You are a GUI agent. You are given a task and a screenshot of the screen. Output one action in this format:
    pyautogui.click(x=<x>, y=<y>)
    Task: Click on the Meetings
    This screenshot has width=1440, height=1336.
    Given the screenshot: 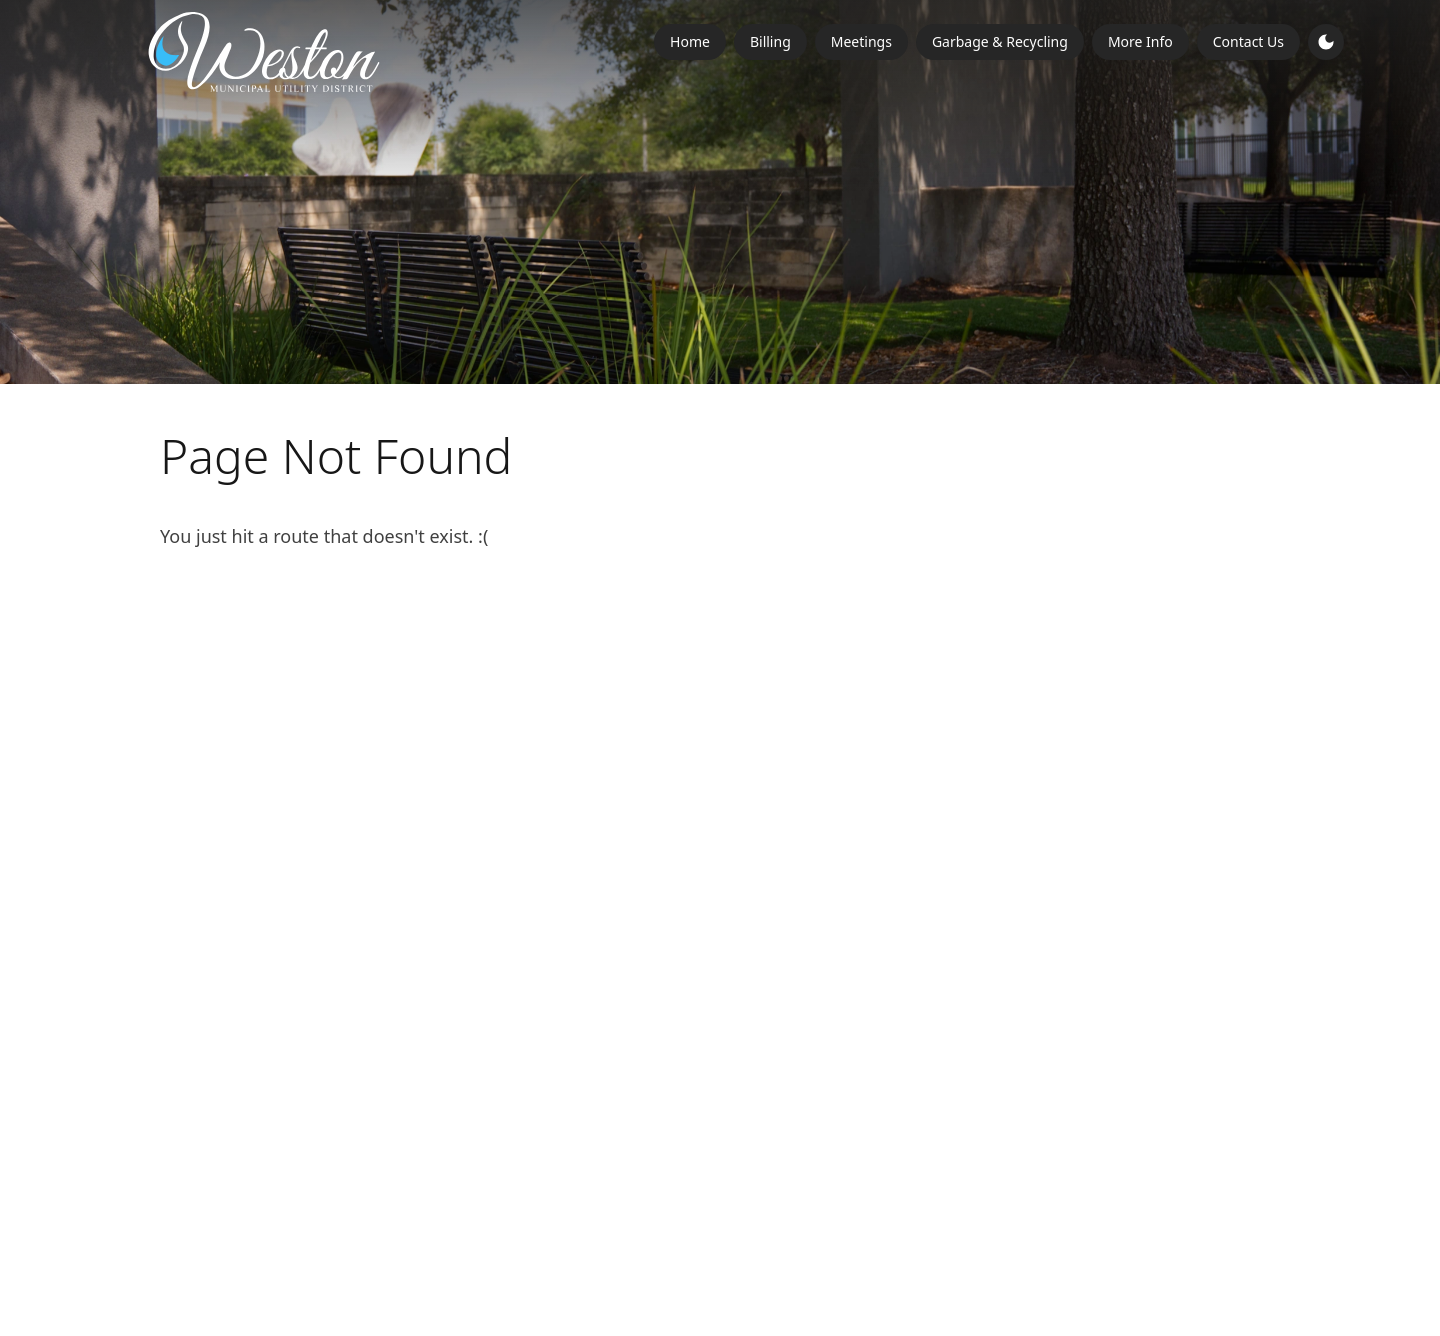 What is the action you would take?
    pyautogui.click(x=861, y=41)
    